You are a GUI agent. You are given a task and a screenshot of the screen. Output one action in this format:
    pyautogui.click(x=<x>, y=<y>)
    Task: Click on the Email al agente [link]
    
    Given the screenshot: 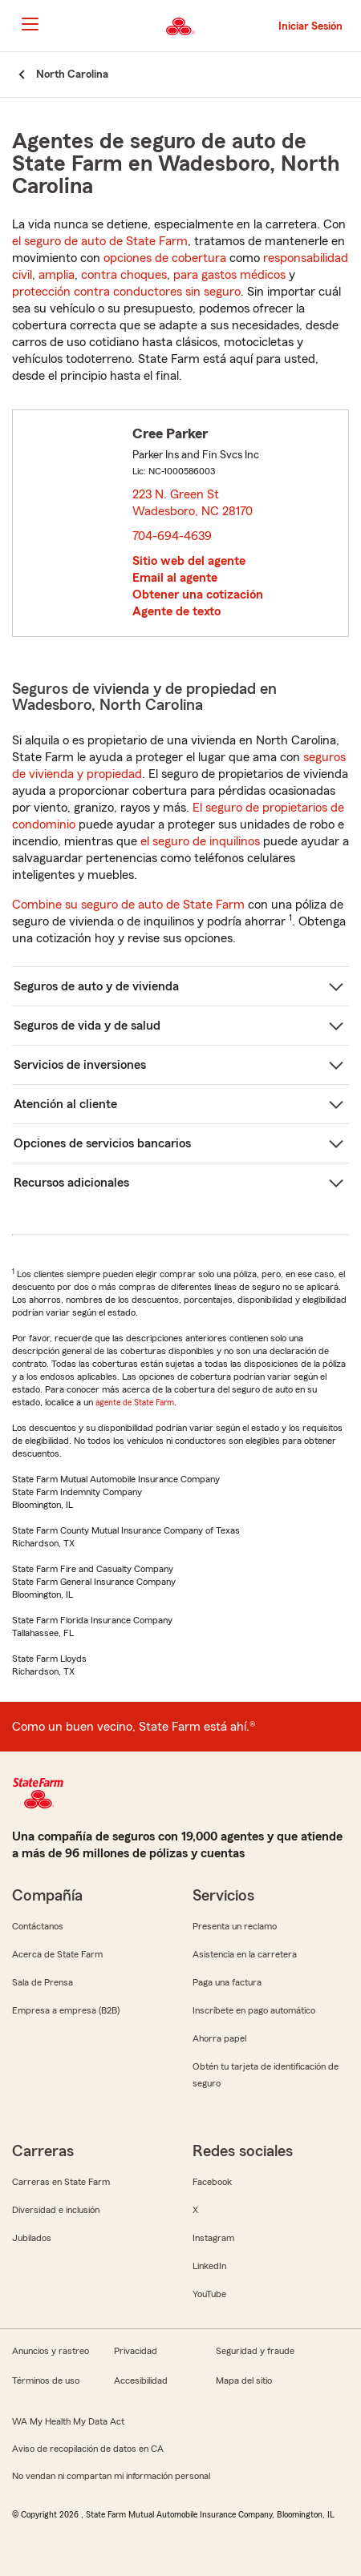 What is the action you would take?
    pyautogui.click(x=174, y=577)
    